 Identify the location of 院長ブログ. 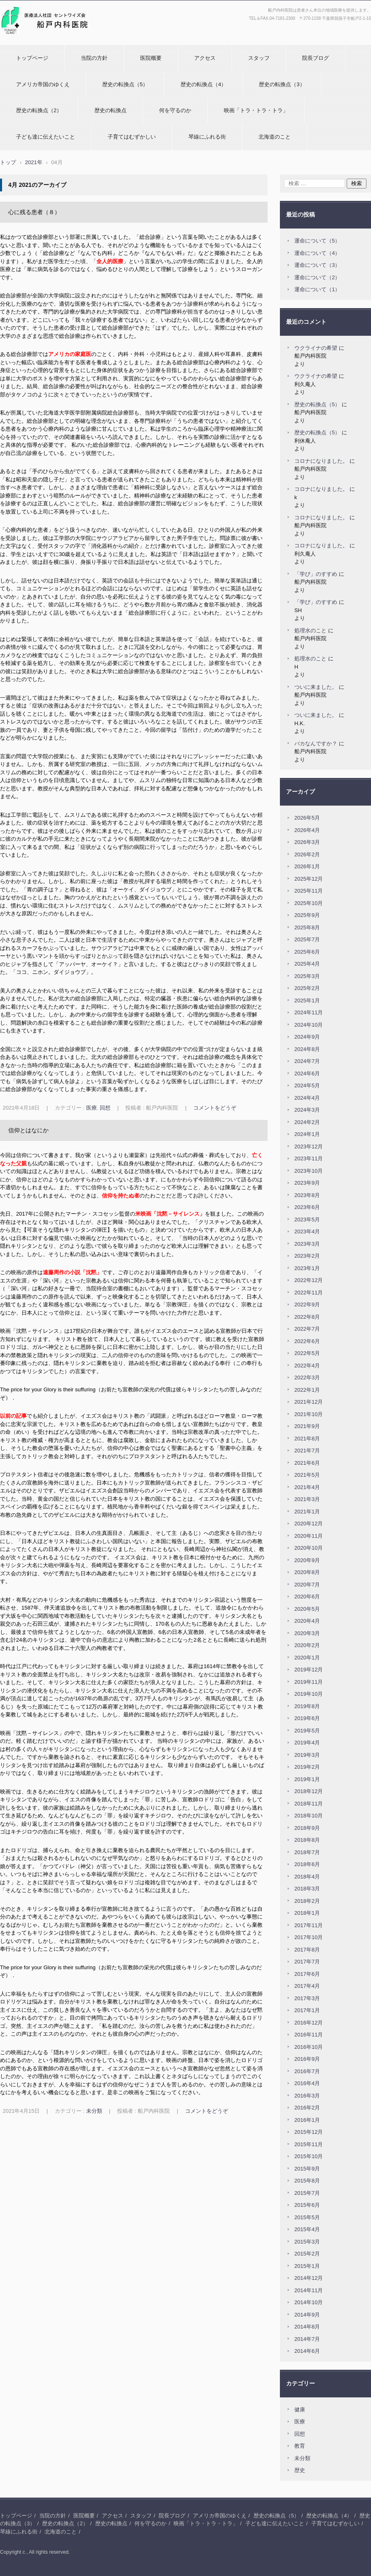
(315, 58).